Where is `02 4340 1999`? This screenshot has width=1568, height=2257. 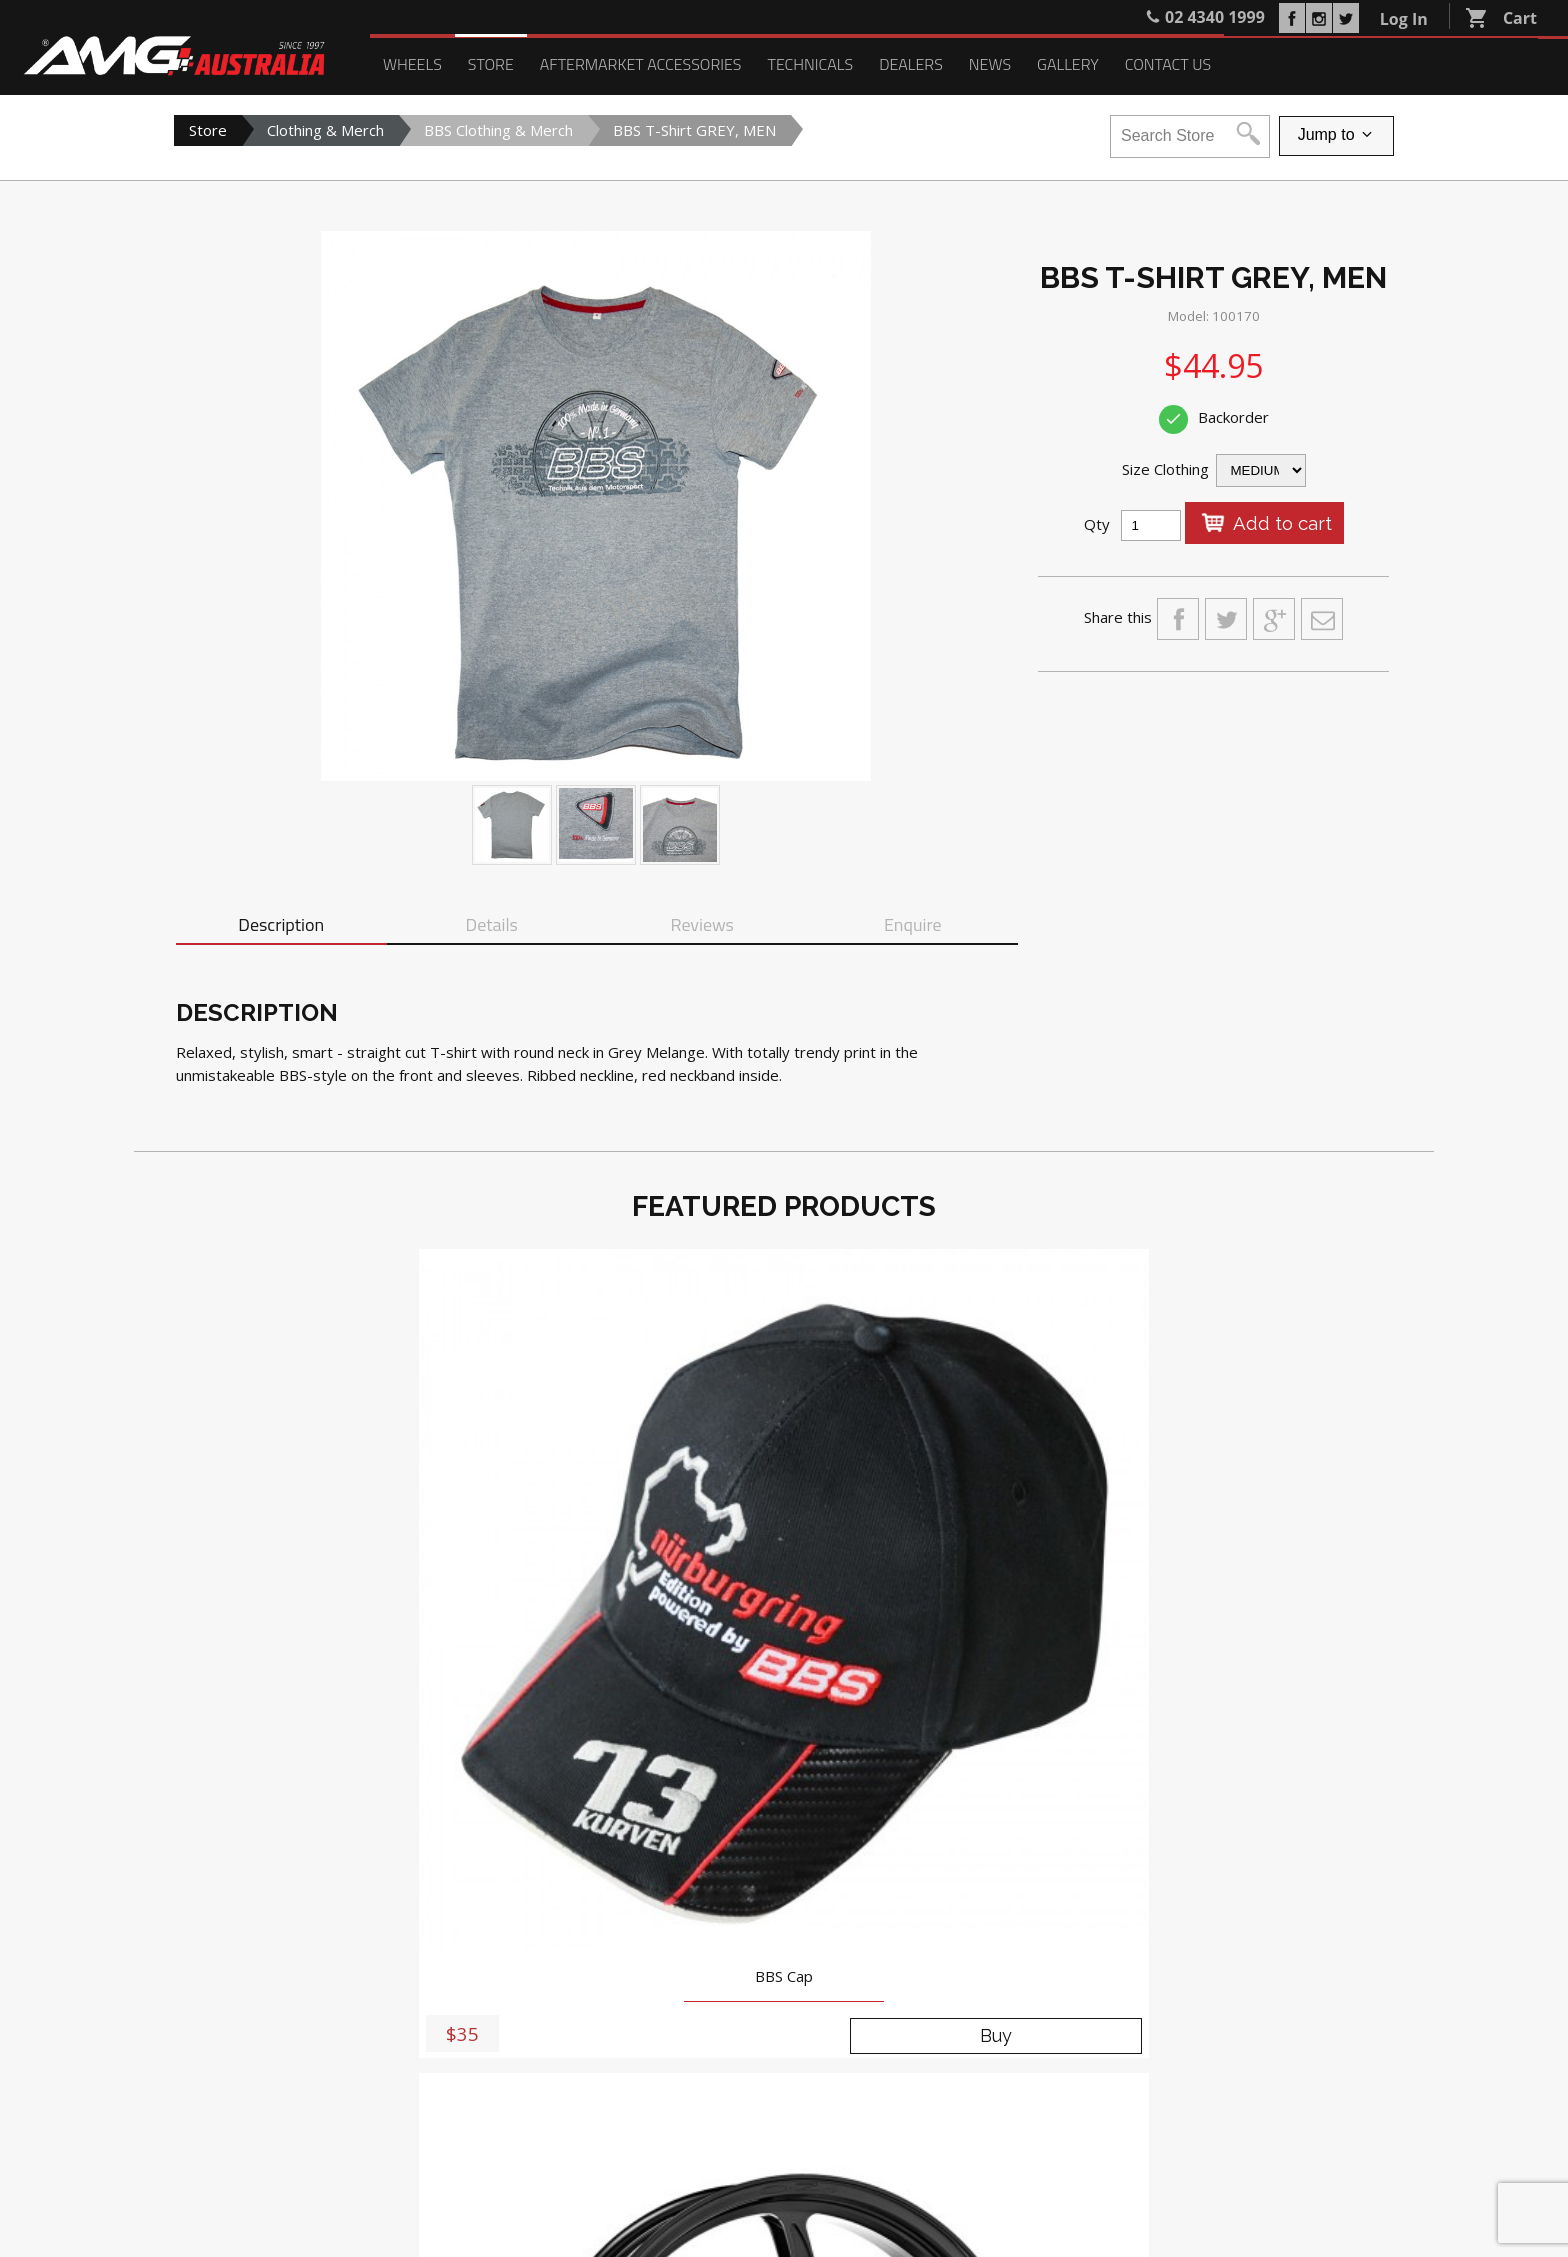
02 4340 1999 is located at coordinates (680, 1910).